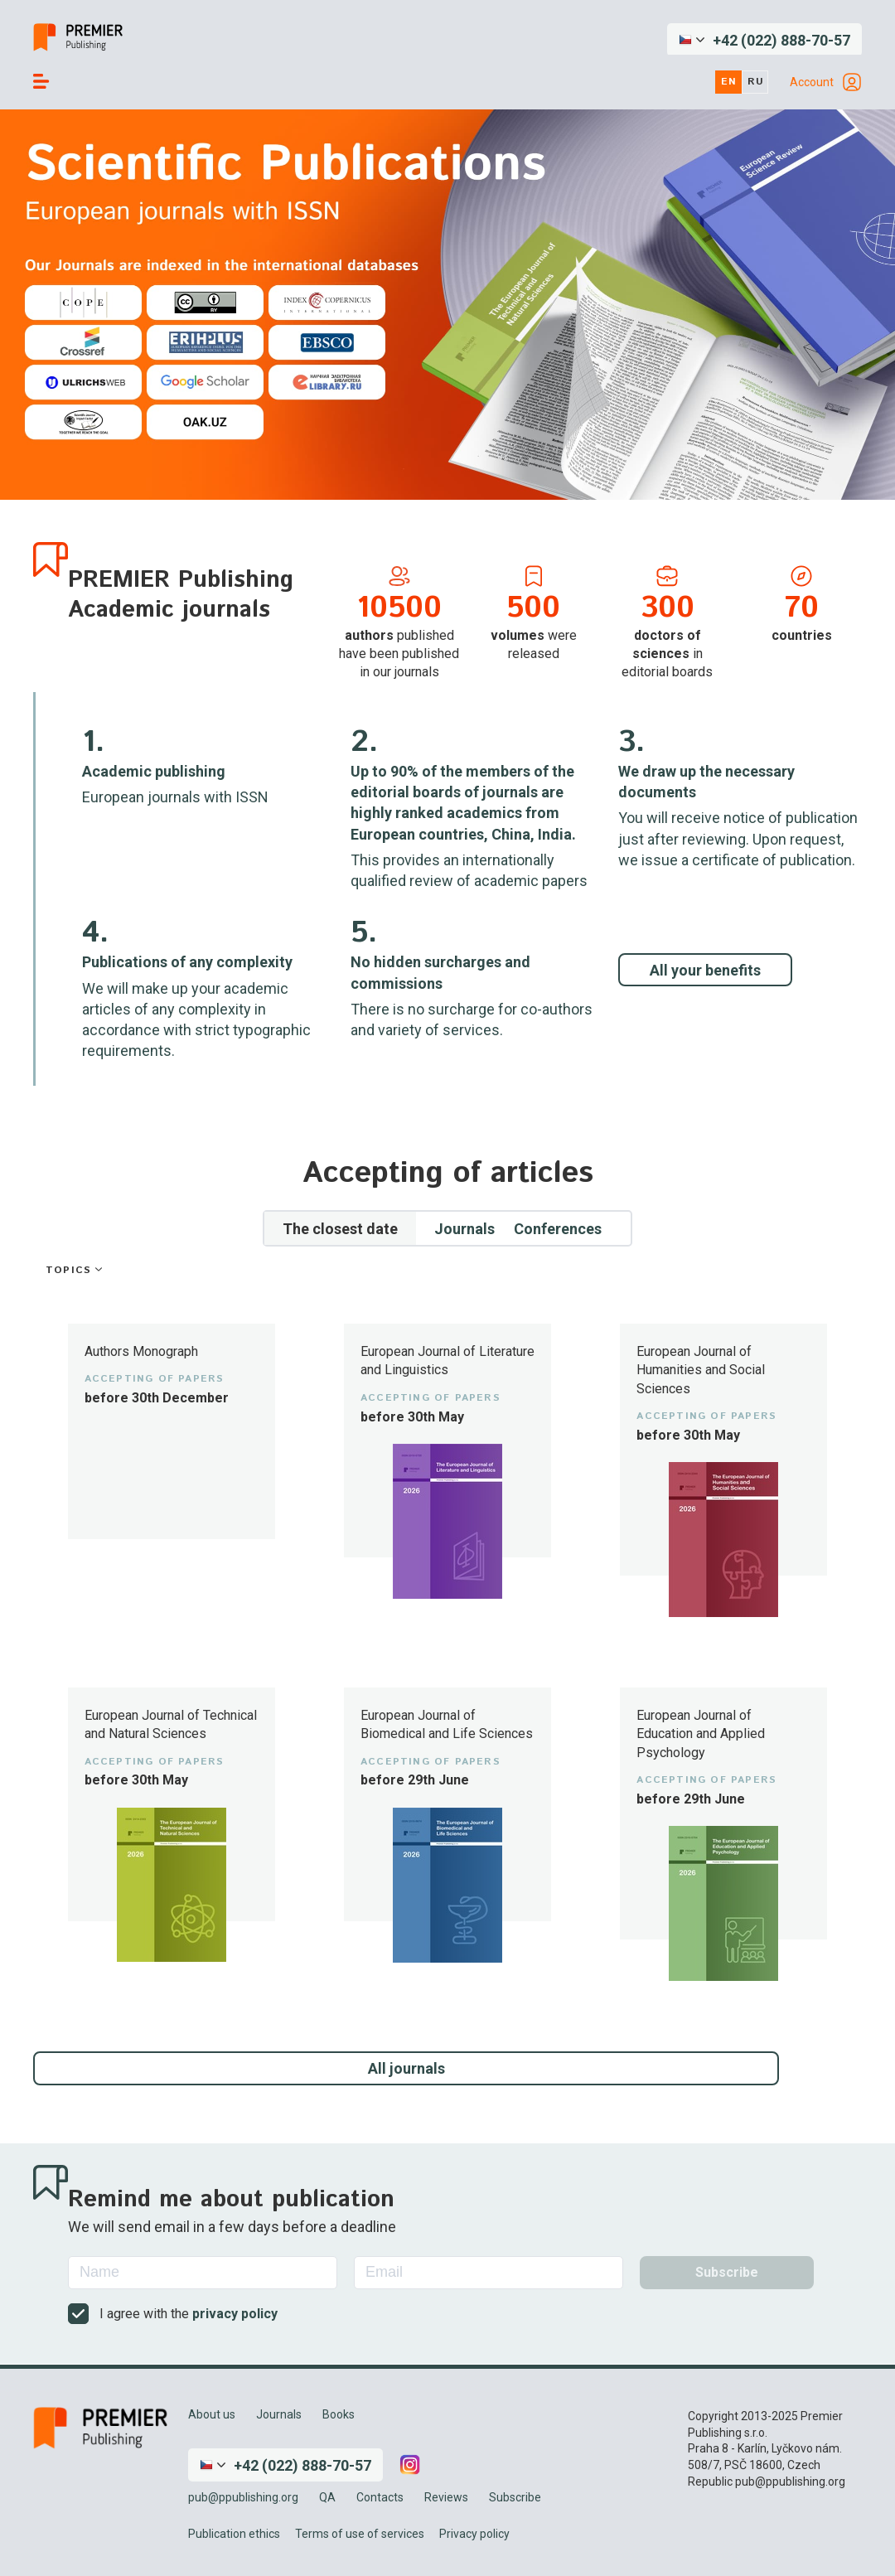  I want to click on European Journal of Technical and Natural Sciences, so click(171, 1724).